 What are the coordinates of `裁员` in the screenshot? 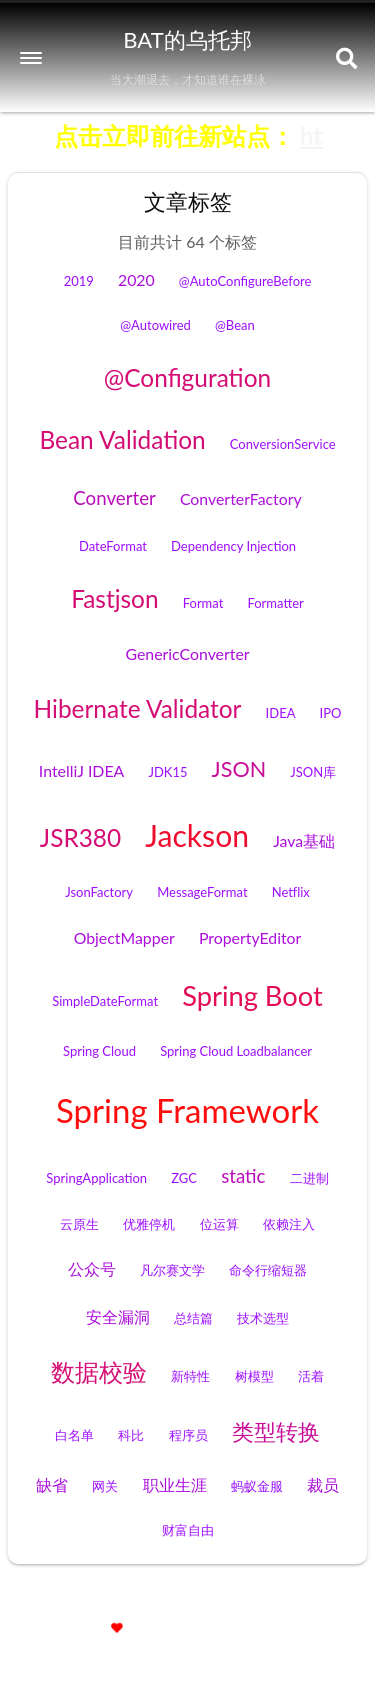 It's located at (323, 1484).